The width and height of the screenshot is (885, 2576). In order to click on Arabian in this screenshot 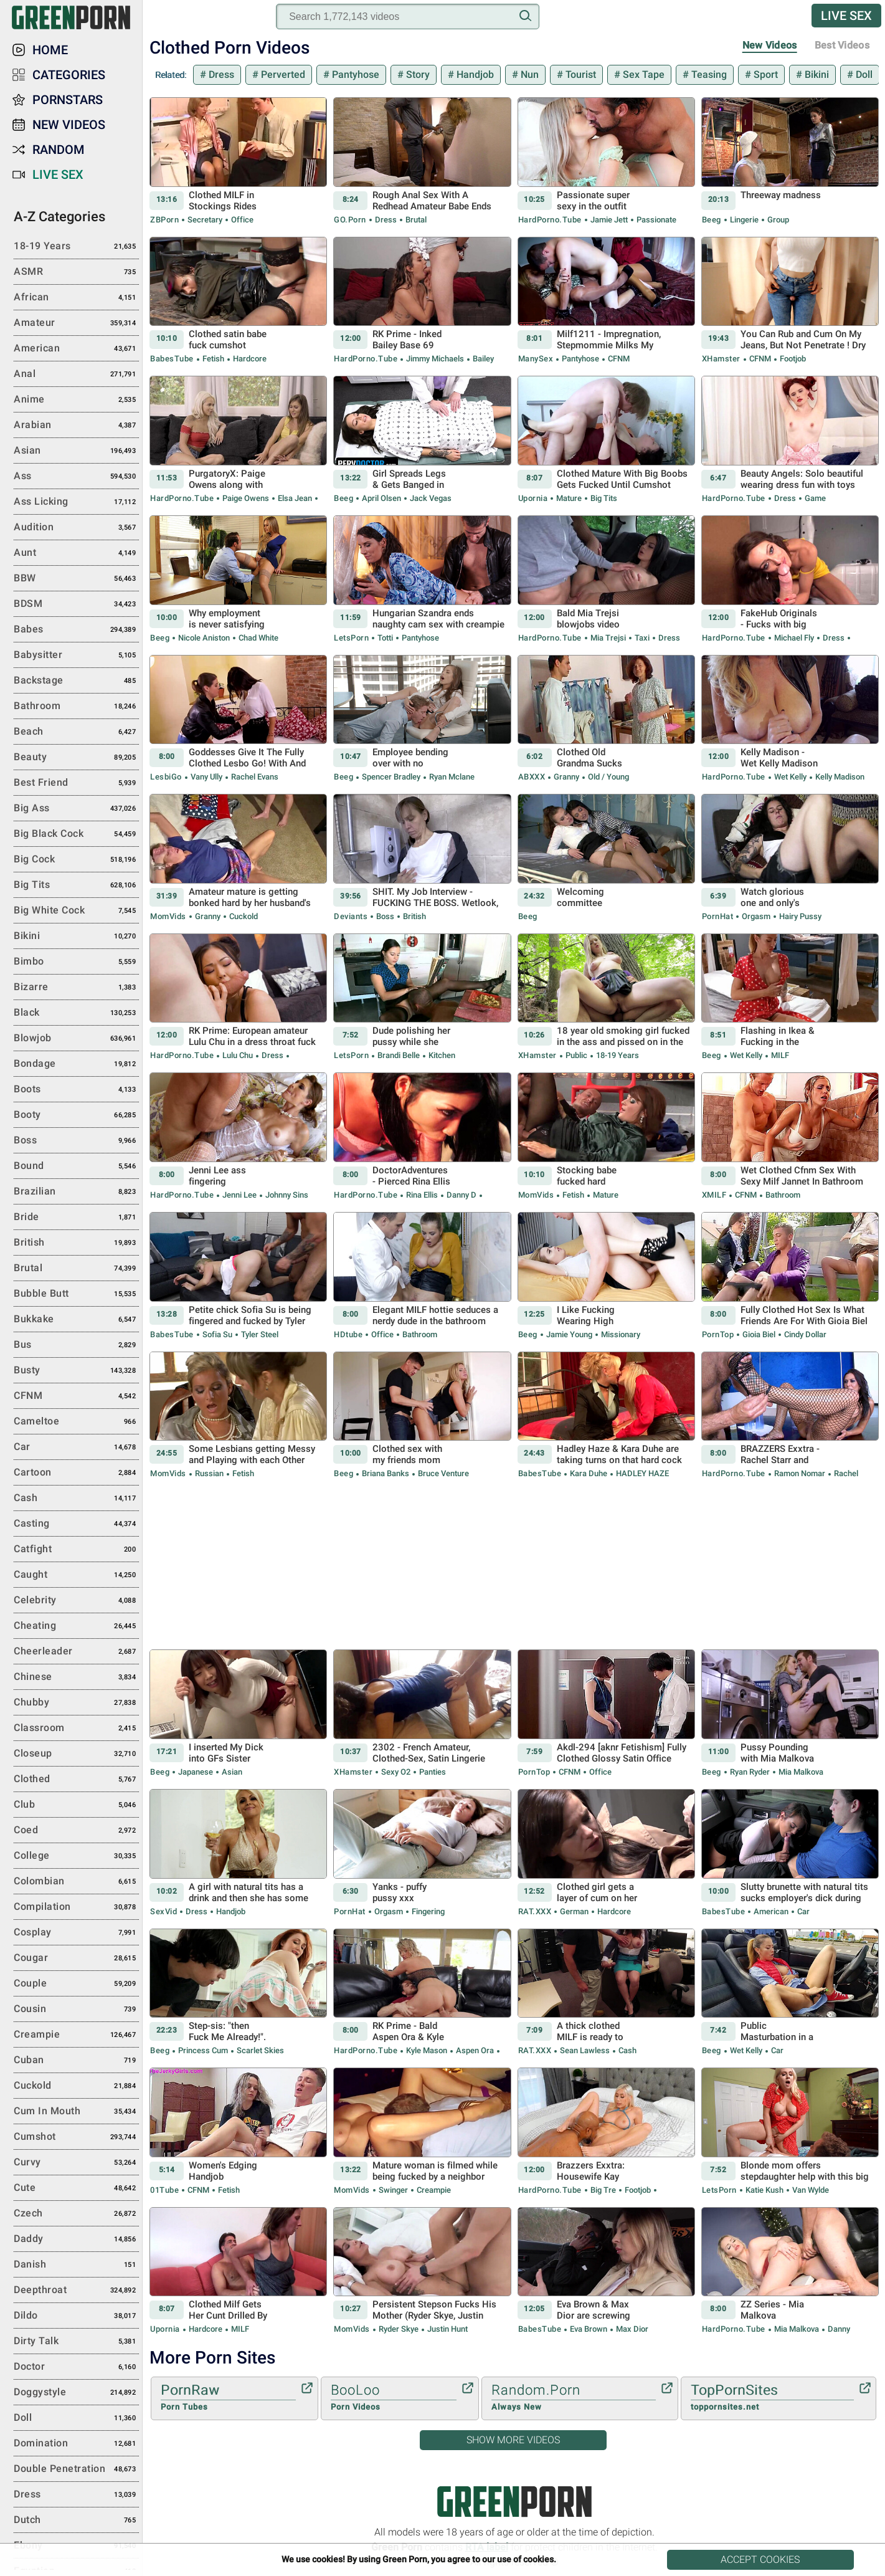, I will do `click(76, 425)`.